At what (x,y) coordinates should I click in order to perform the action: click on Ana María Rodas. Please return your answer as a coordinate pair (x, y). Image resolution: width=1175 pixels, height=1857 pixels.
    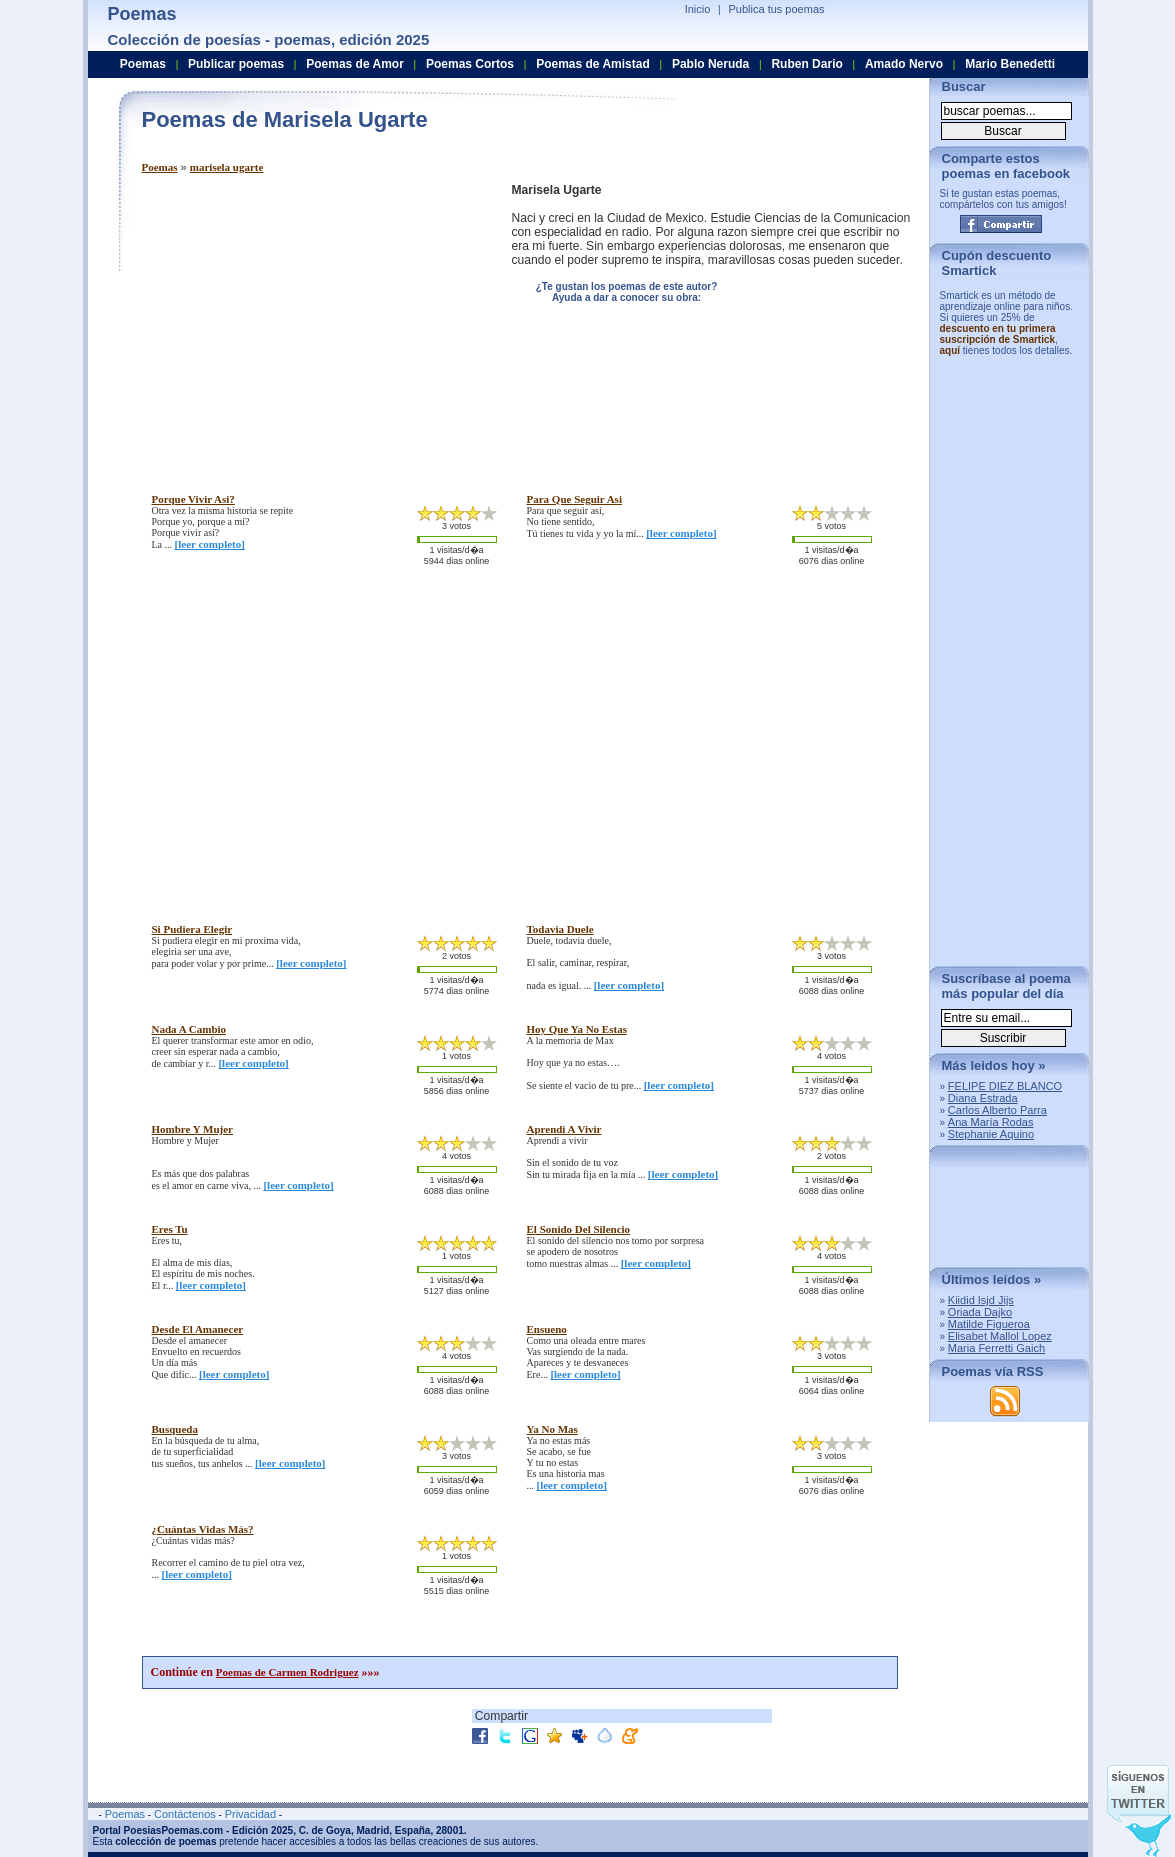
    Looking at the image, I should click on (991, 1122).